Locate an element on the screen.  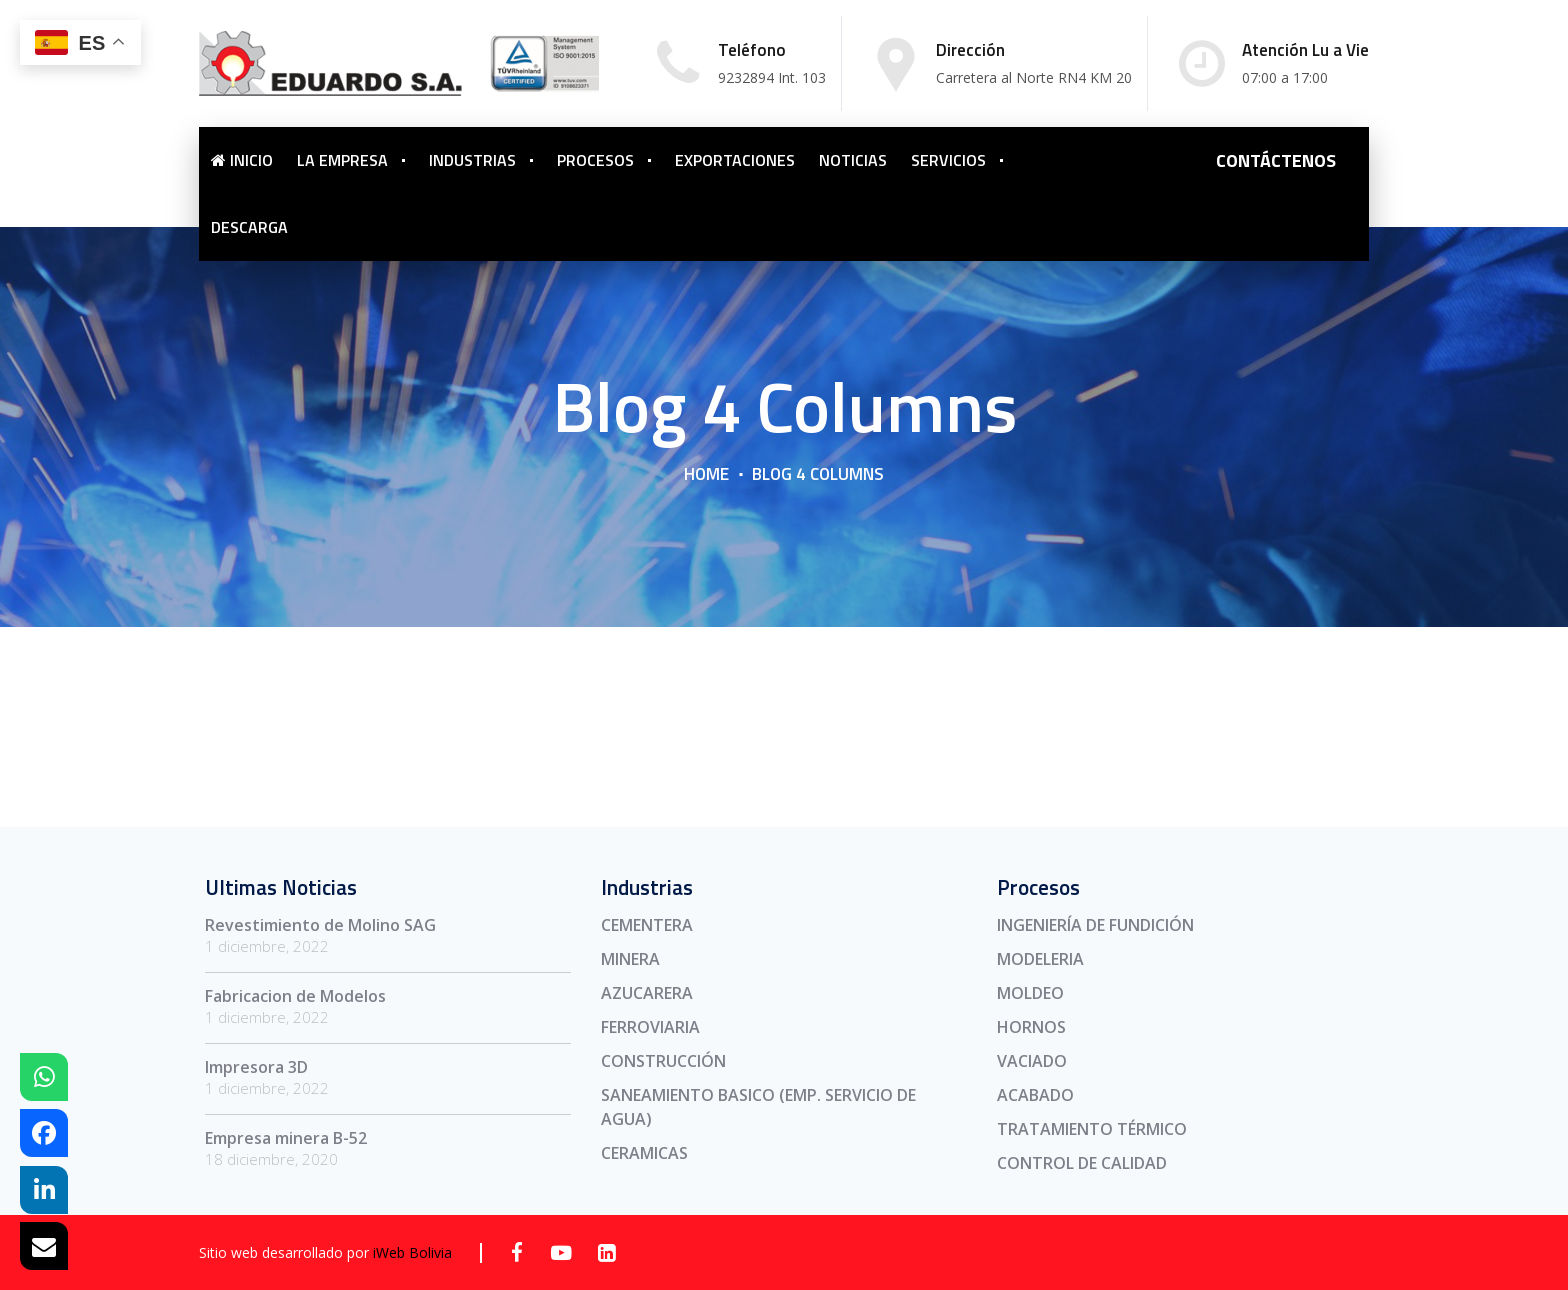
DESCARGA is located at coordinates (249, 227).